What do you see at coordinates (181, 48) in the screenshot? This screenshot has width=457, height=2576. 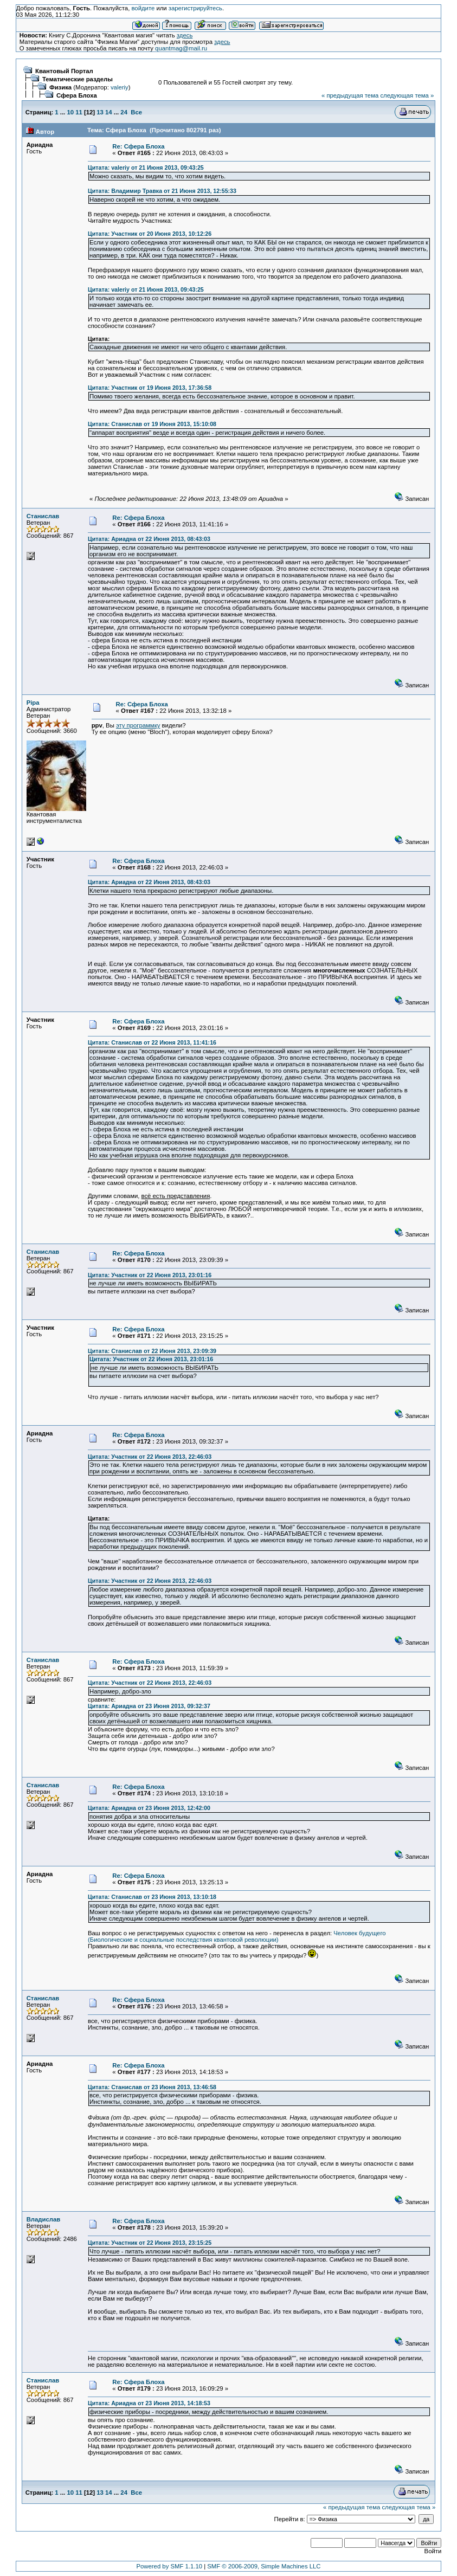 I see `quantmag@mail.ru` at bounding box center [181, 48].